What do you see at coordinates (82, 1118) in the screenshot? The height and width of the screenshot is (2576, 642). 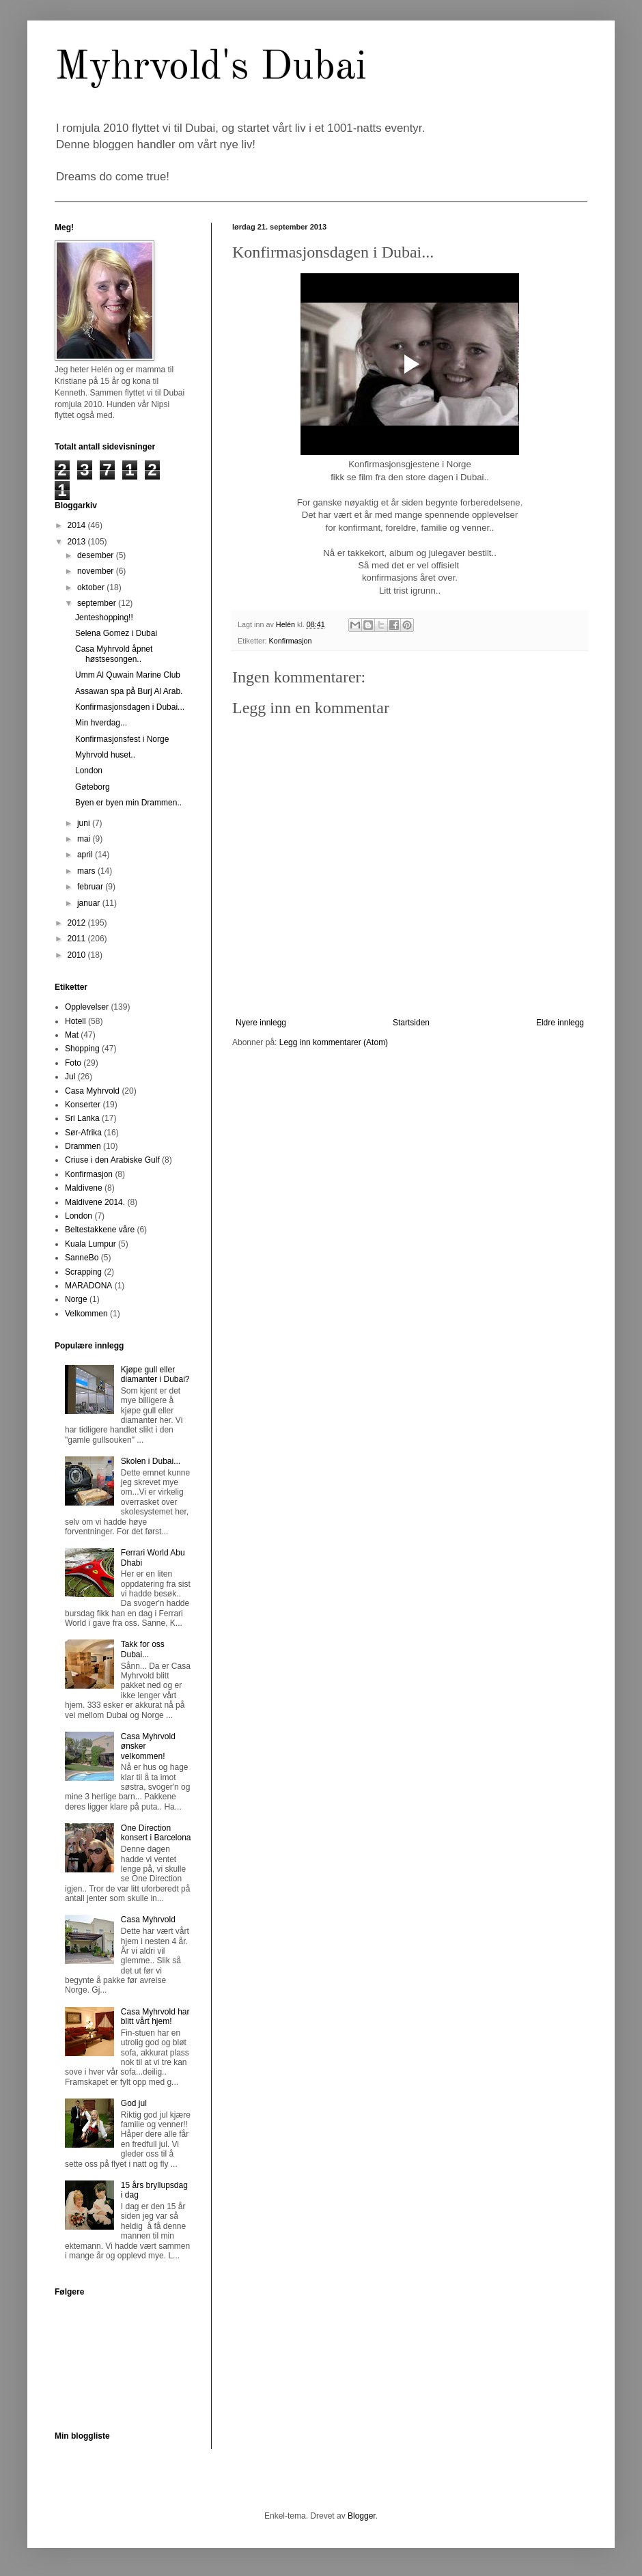 I see `Sri Lanka` at bounding box center [82, 1118].